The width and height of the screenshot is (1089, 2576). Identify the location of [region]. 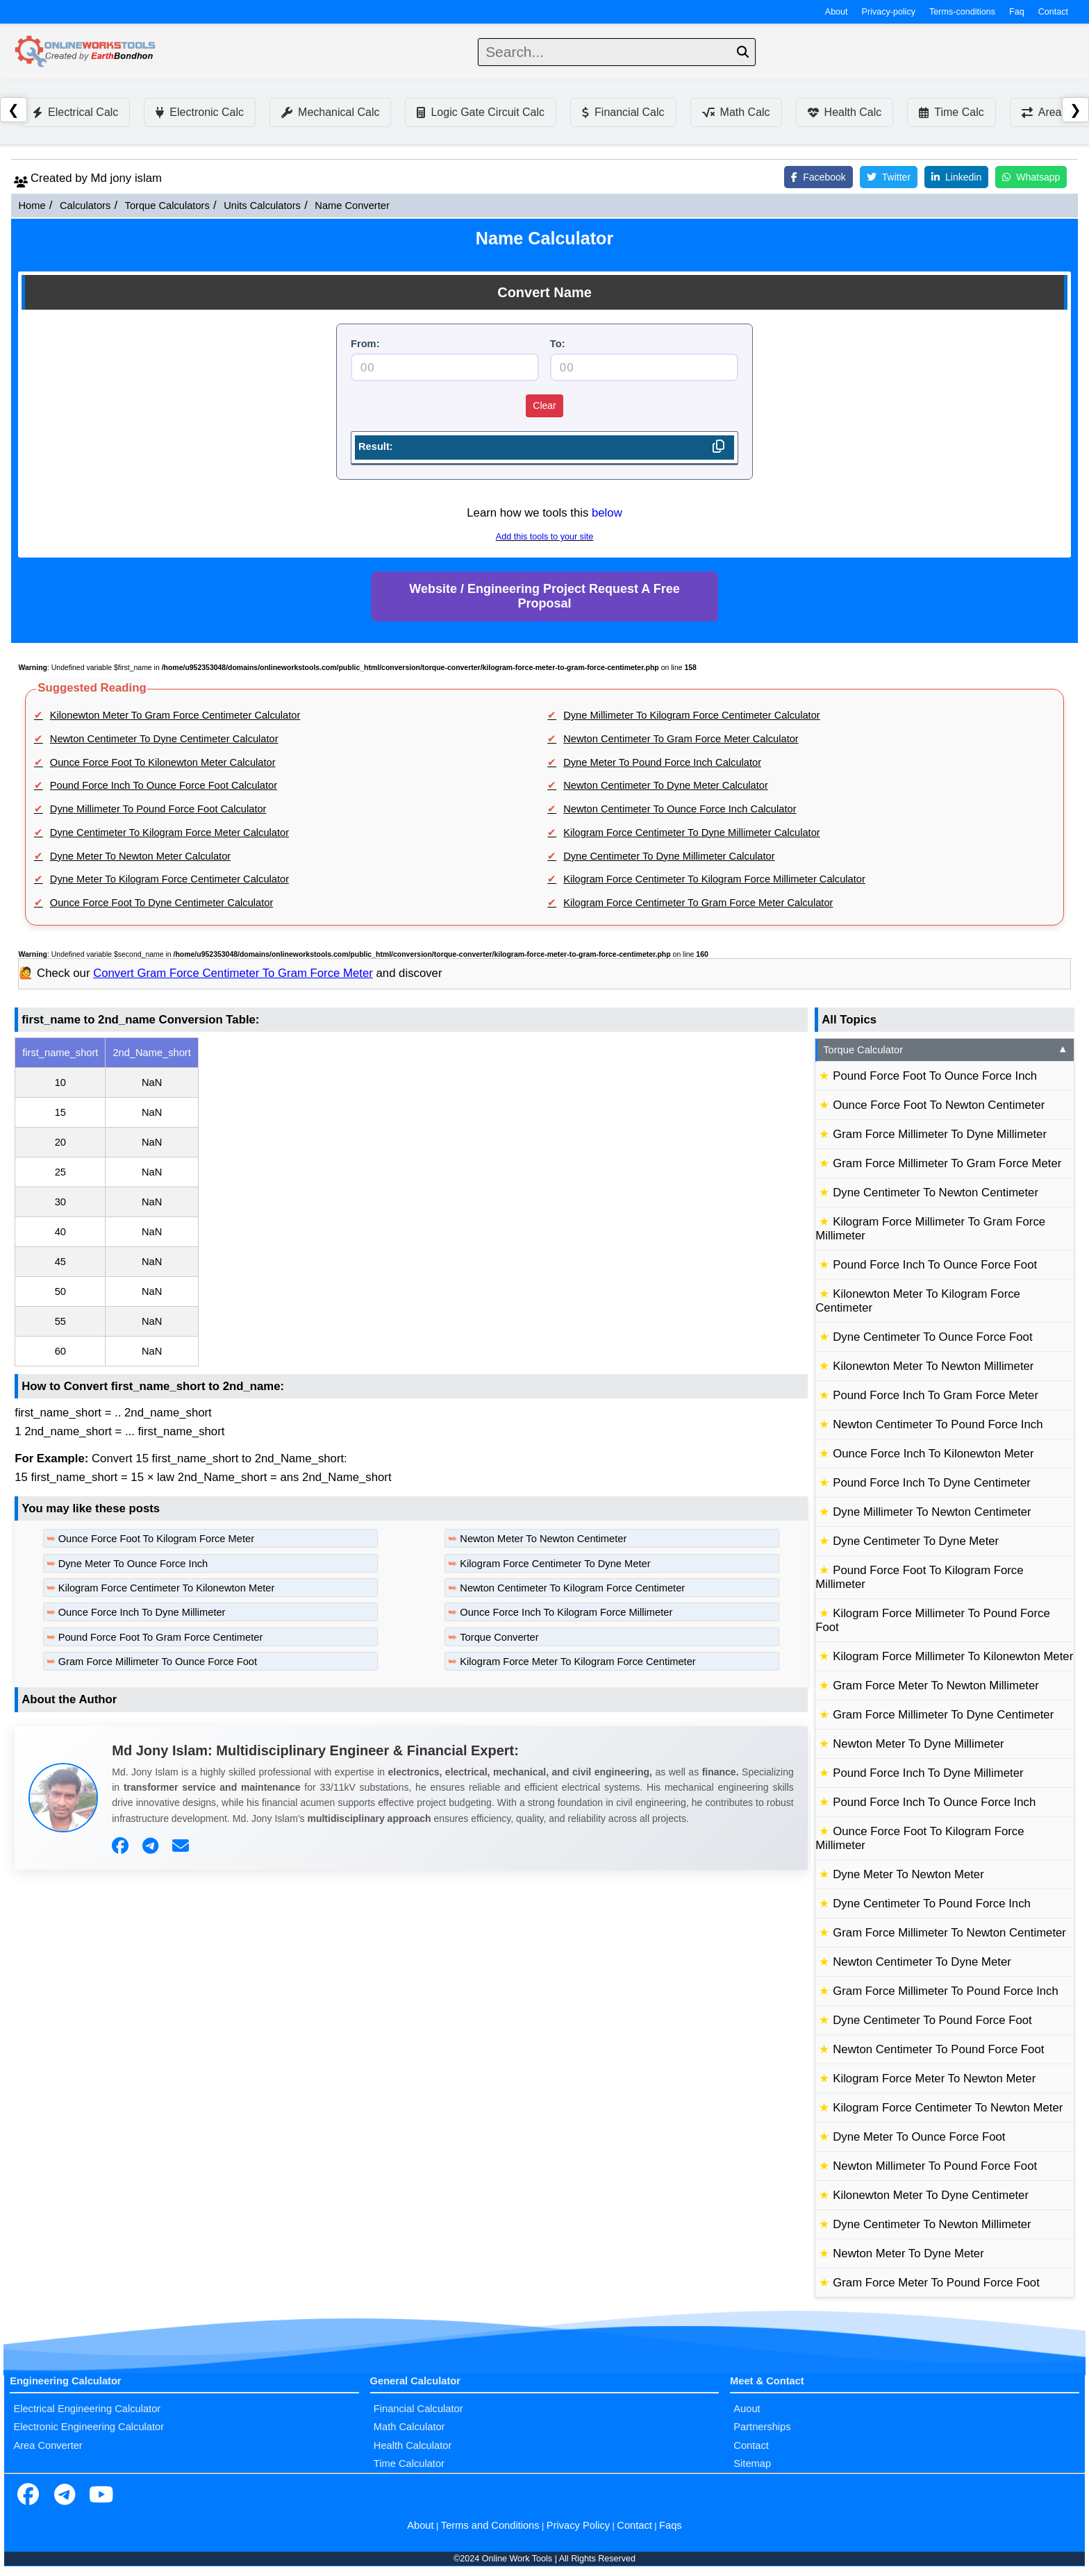
(411, 1201).